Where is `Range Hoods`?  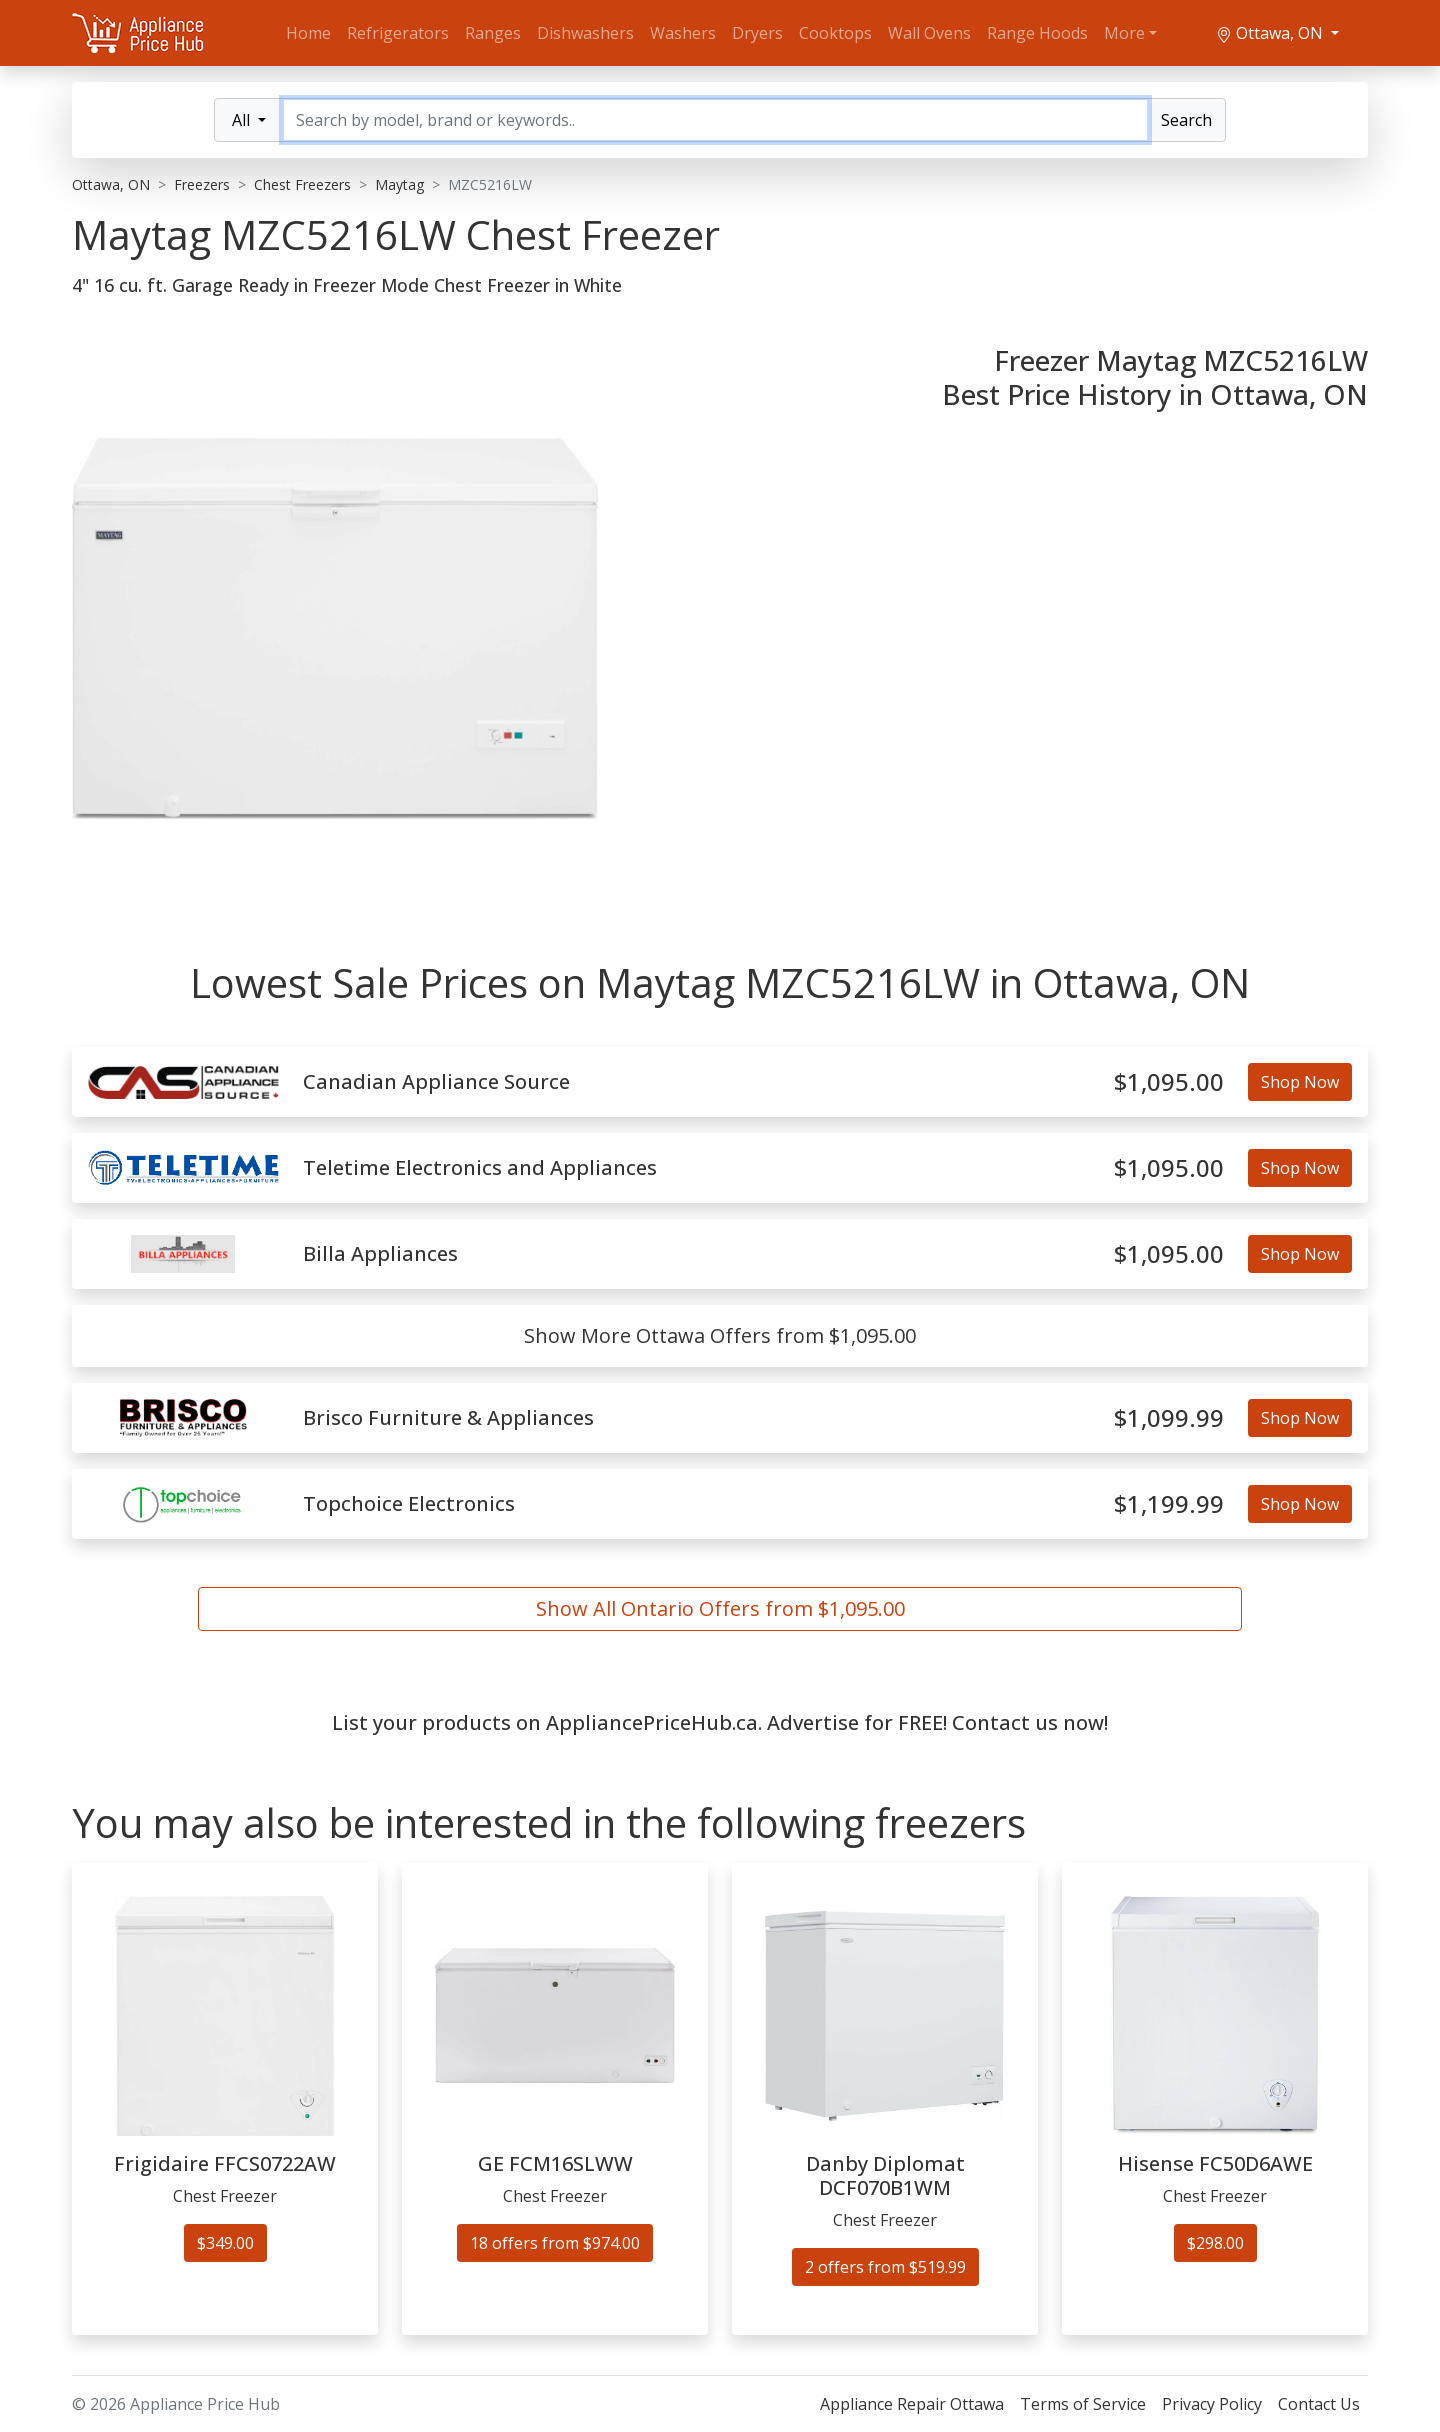
Range Hoods is located at coordinates (1037, 33).